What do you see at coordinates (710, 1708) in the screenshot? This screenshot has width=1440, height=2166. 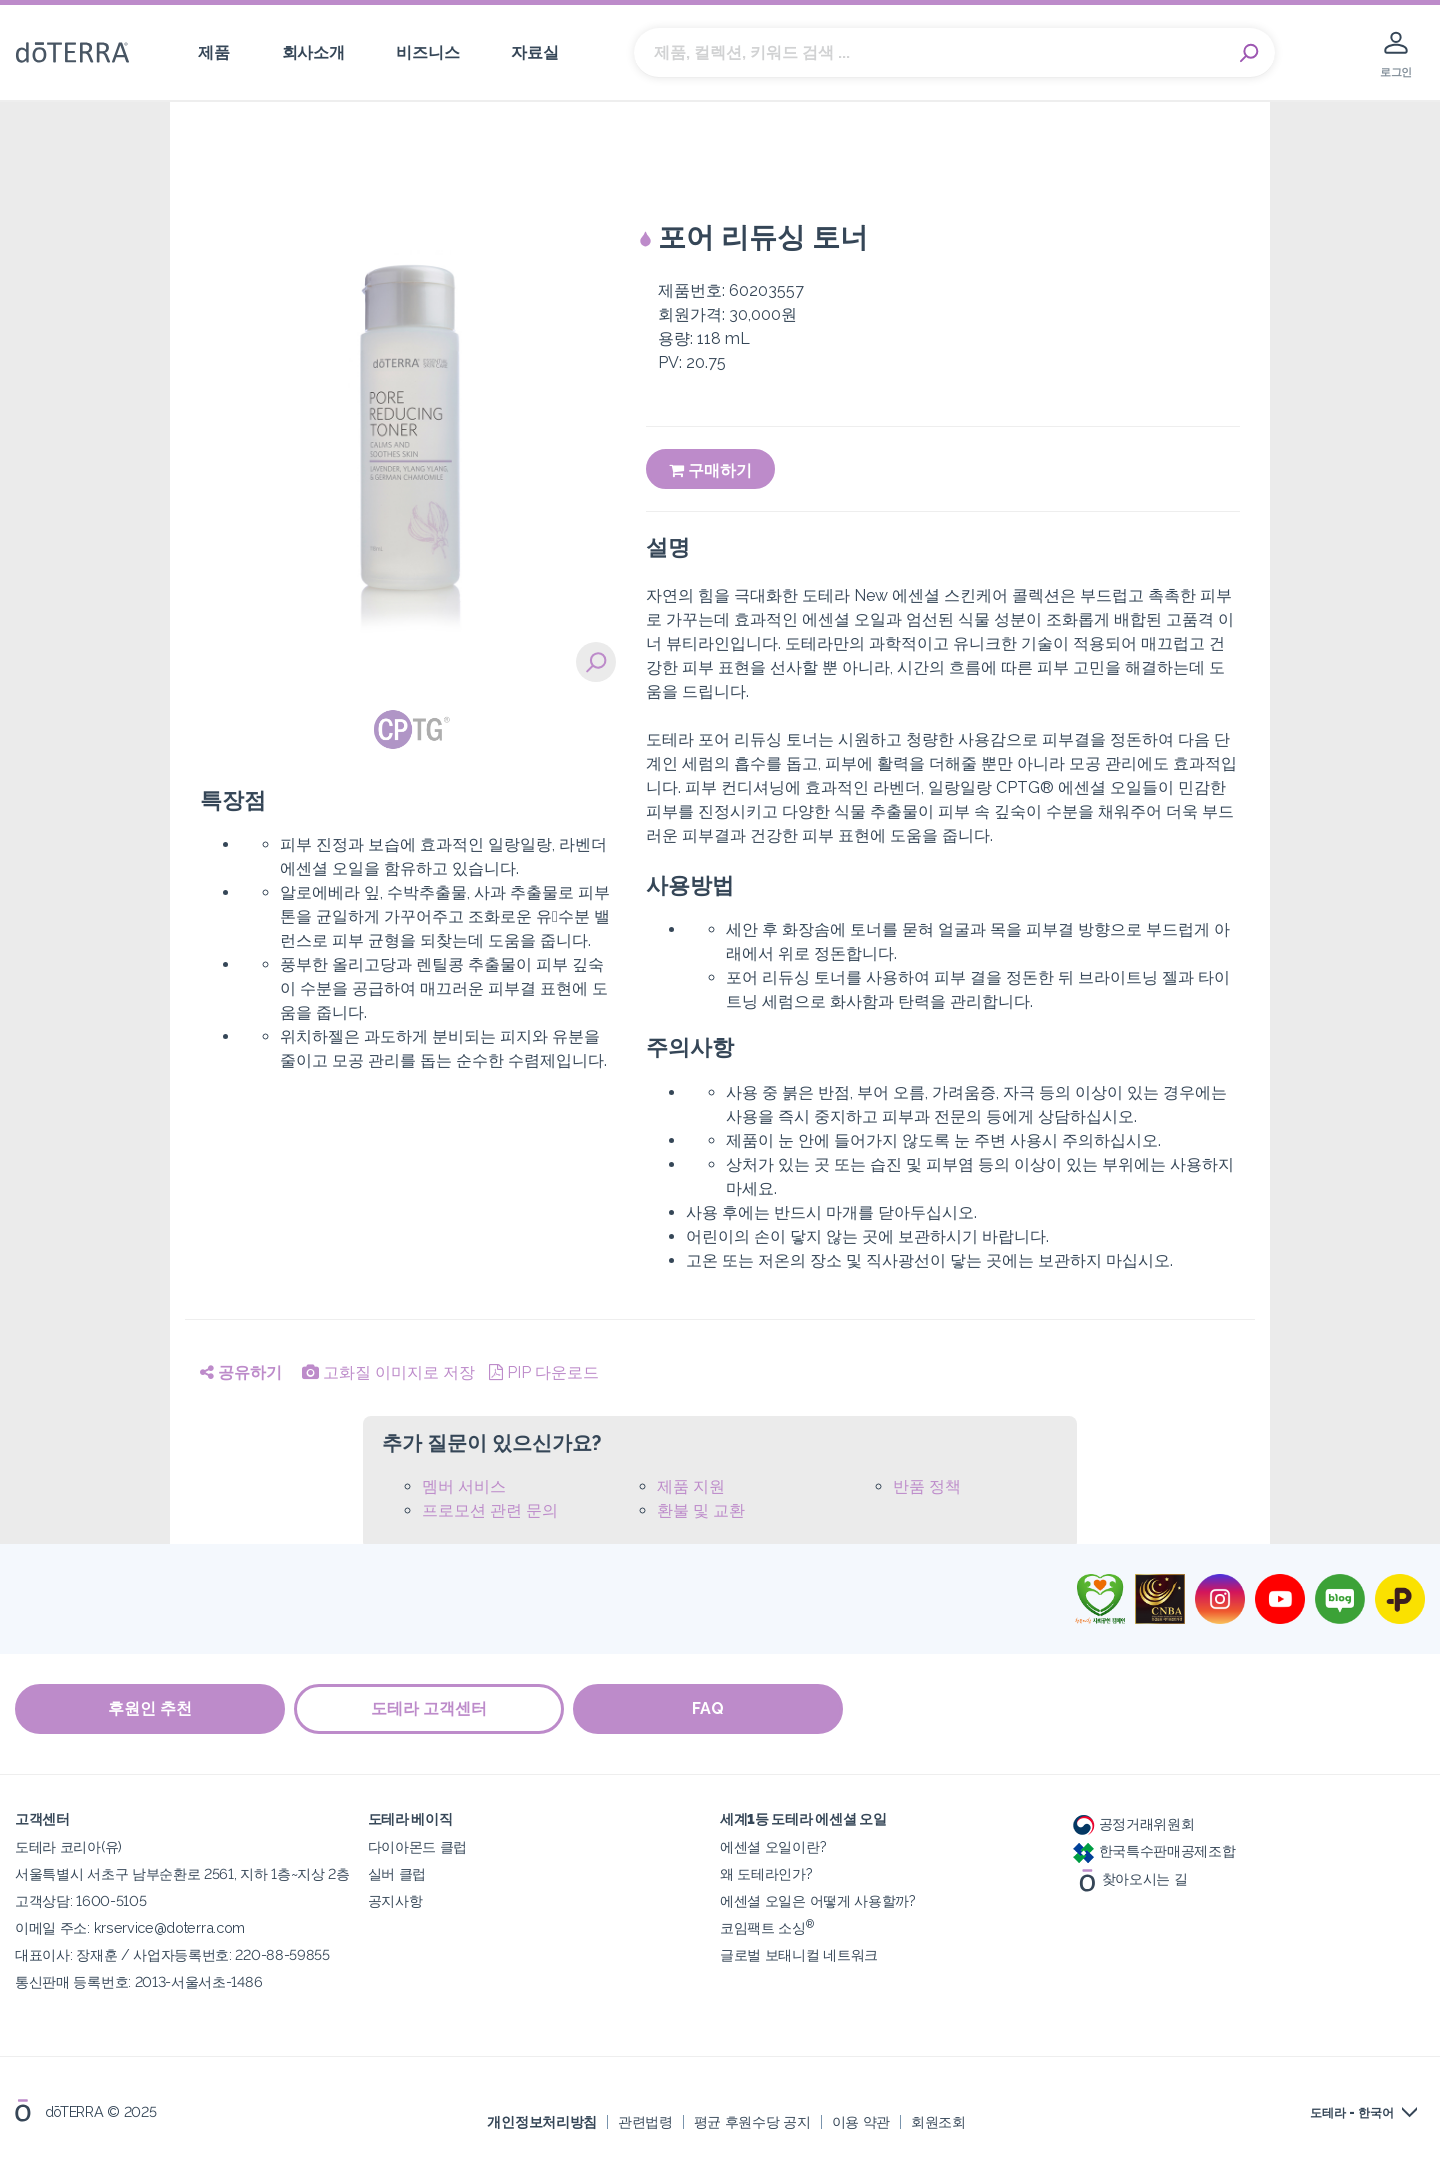 I see `FAQ` at bounding box center [710, 1708].